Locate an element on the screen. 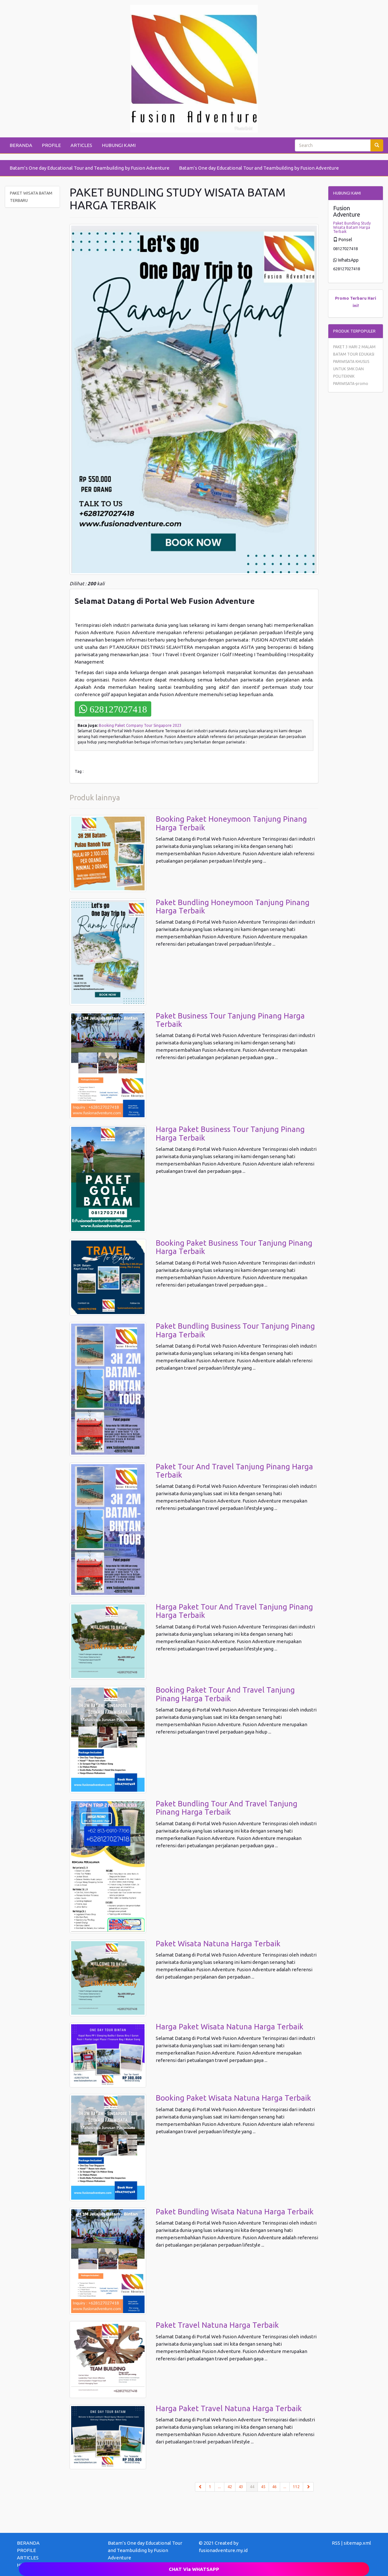 The height and width of the screenshot is (2576, 388). Paket Bundling Study Wisata Batam Harga Terbaik is located at coordinates (352, 227).